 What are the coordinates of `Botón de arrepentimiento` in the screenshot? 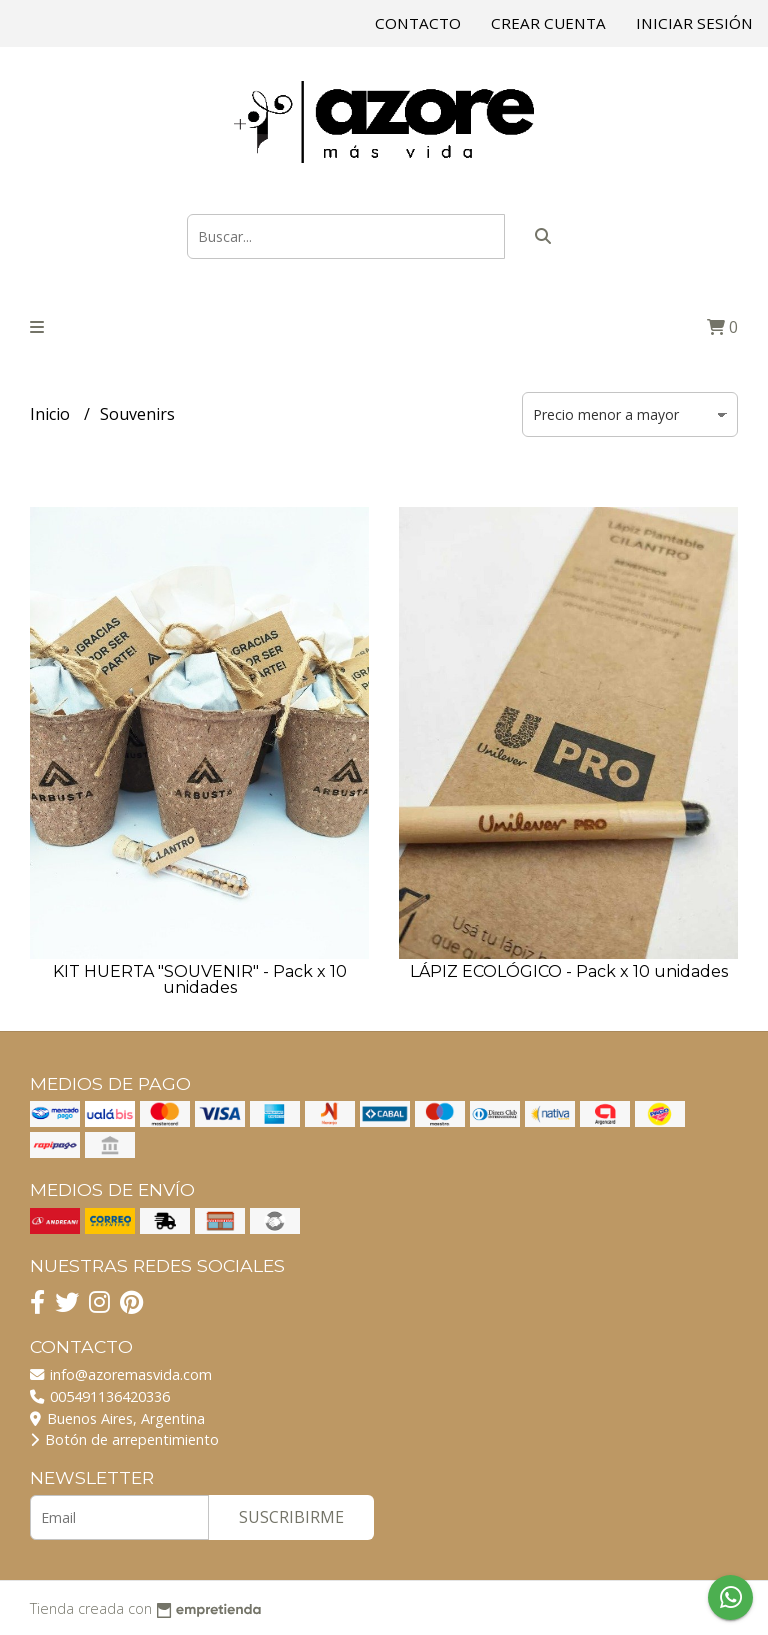 It's located at (124, 1439).